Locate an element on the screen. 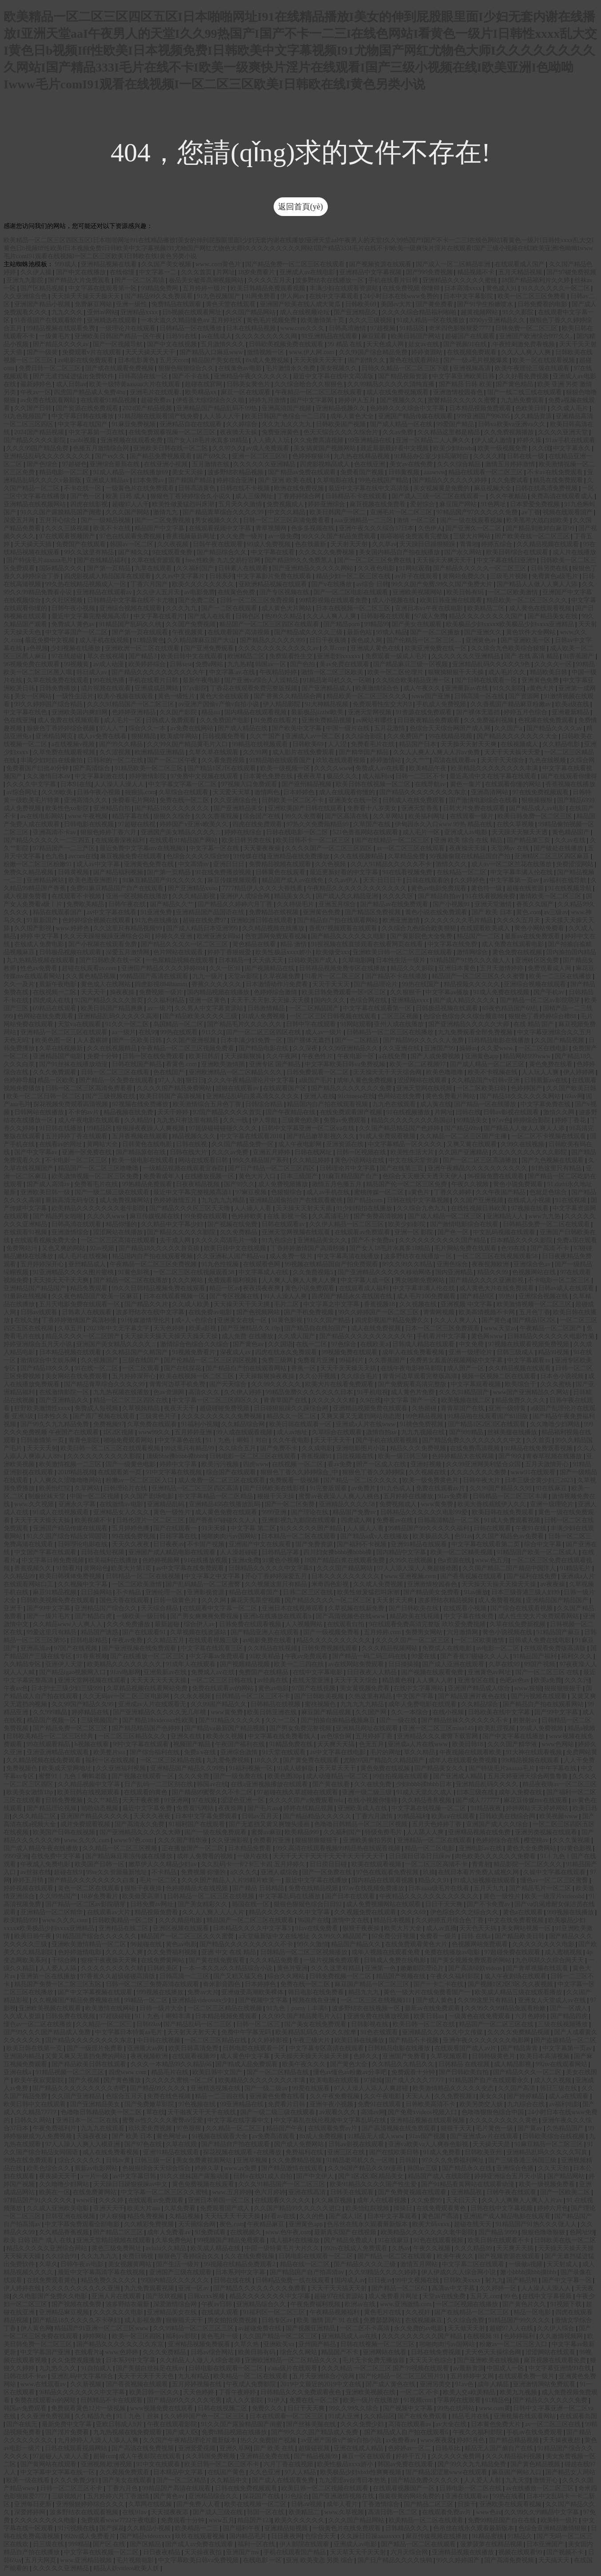 This screenshot has height=2576, width=601. 91精品区 is located at coordinates (413, 328).